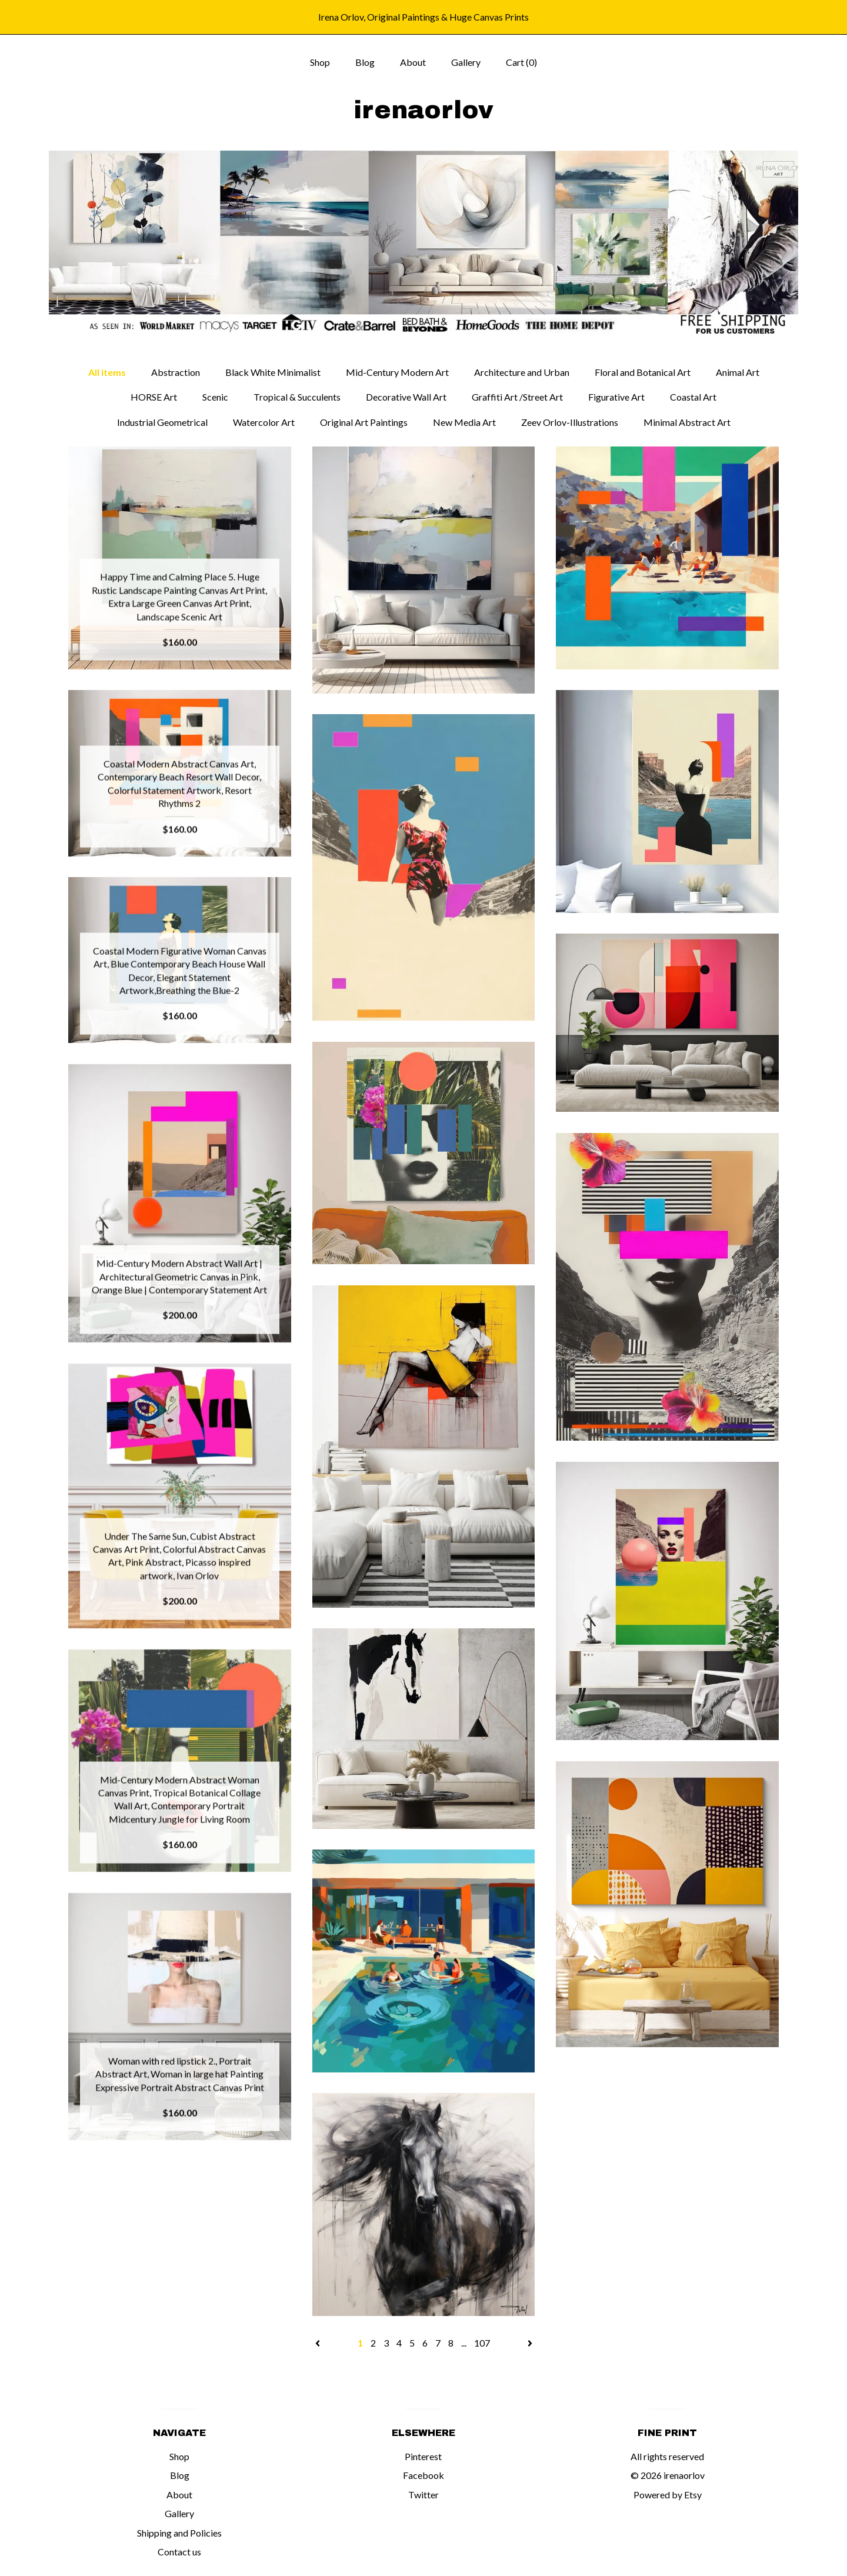  I want to click on [Next page of results], so click(530, 2342).